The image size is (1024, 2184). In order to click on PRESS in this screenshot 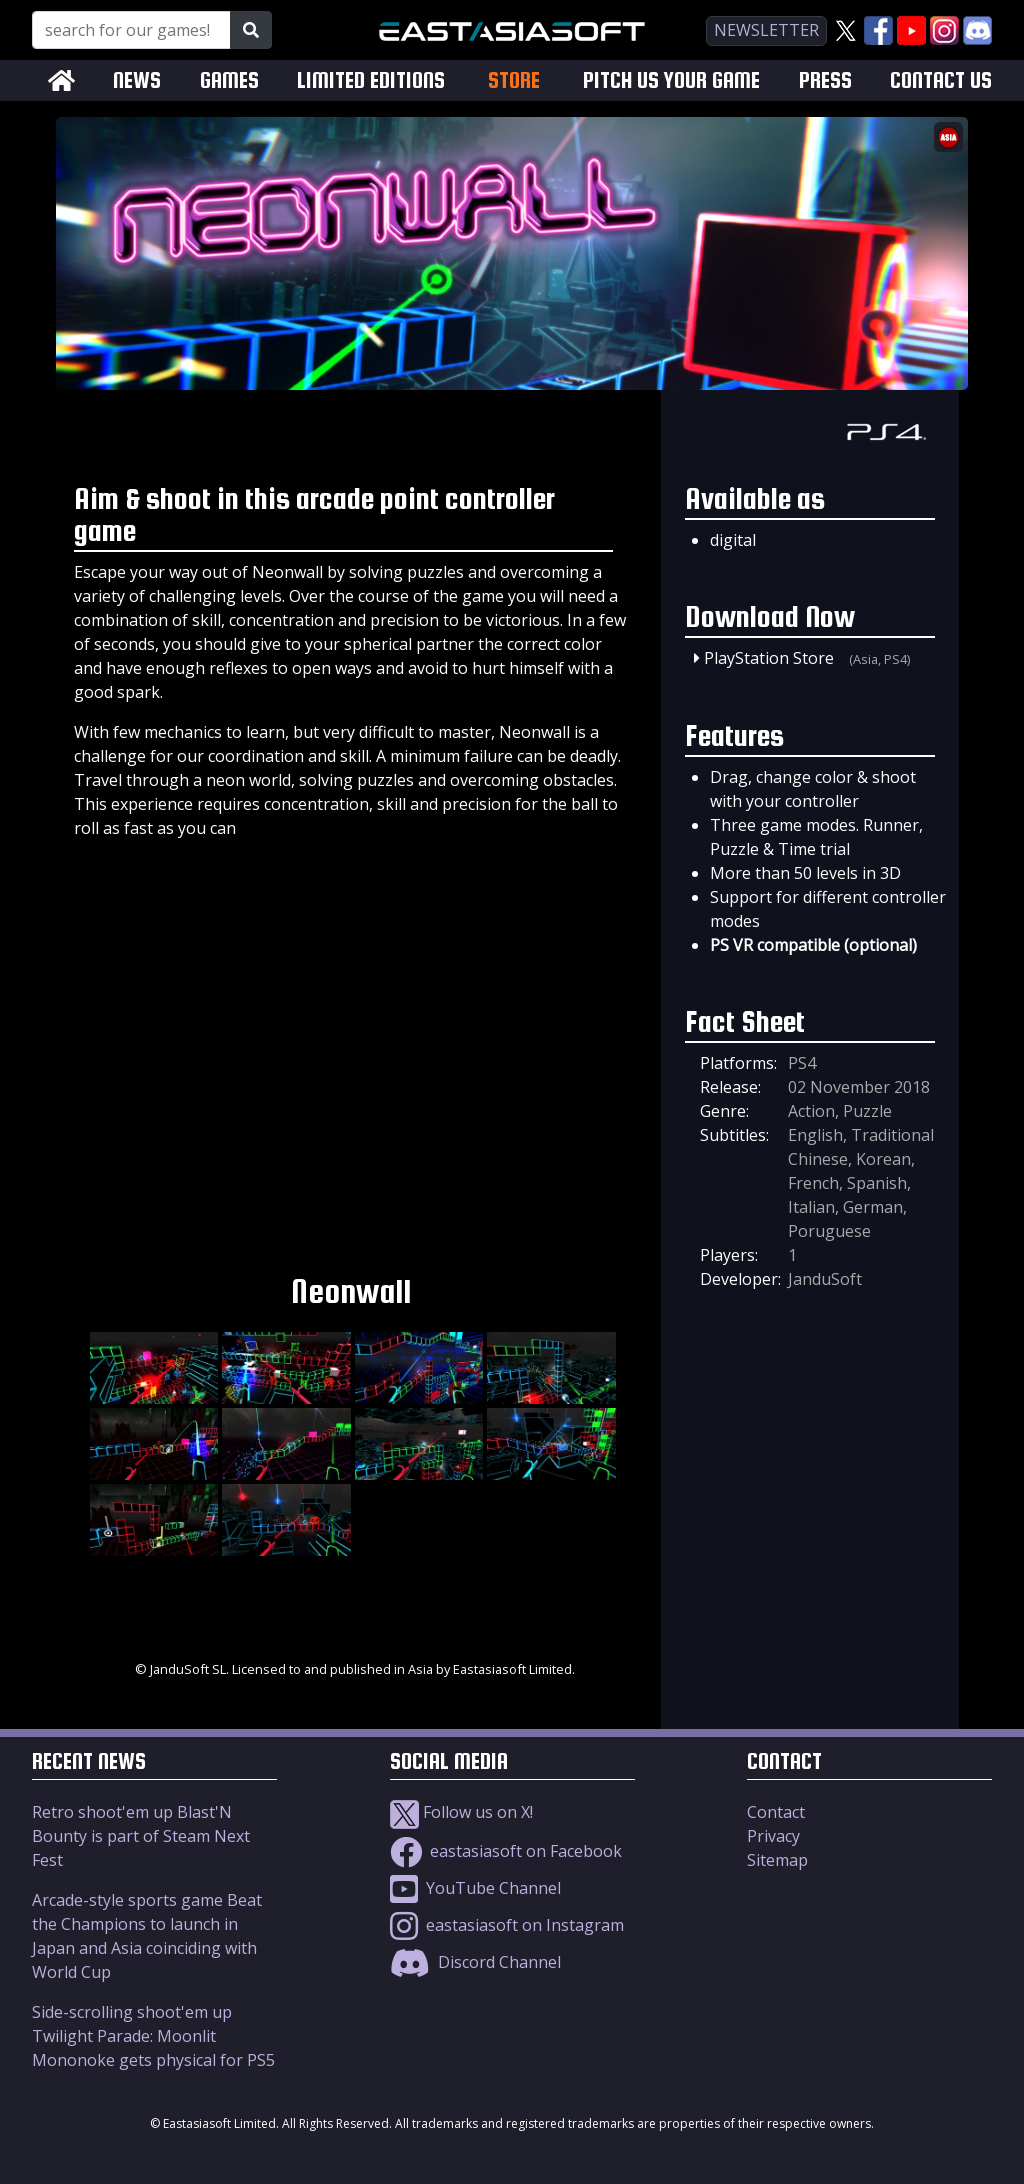, I will do `click(825, 80)`.